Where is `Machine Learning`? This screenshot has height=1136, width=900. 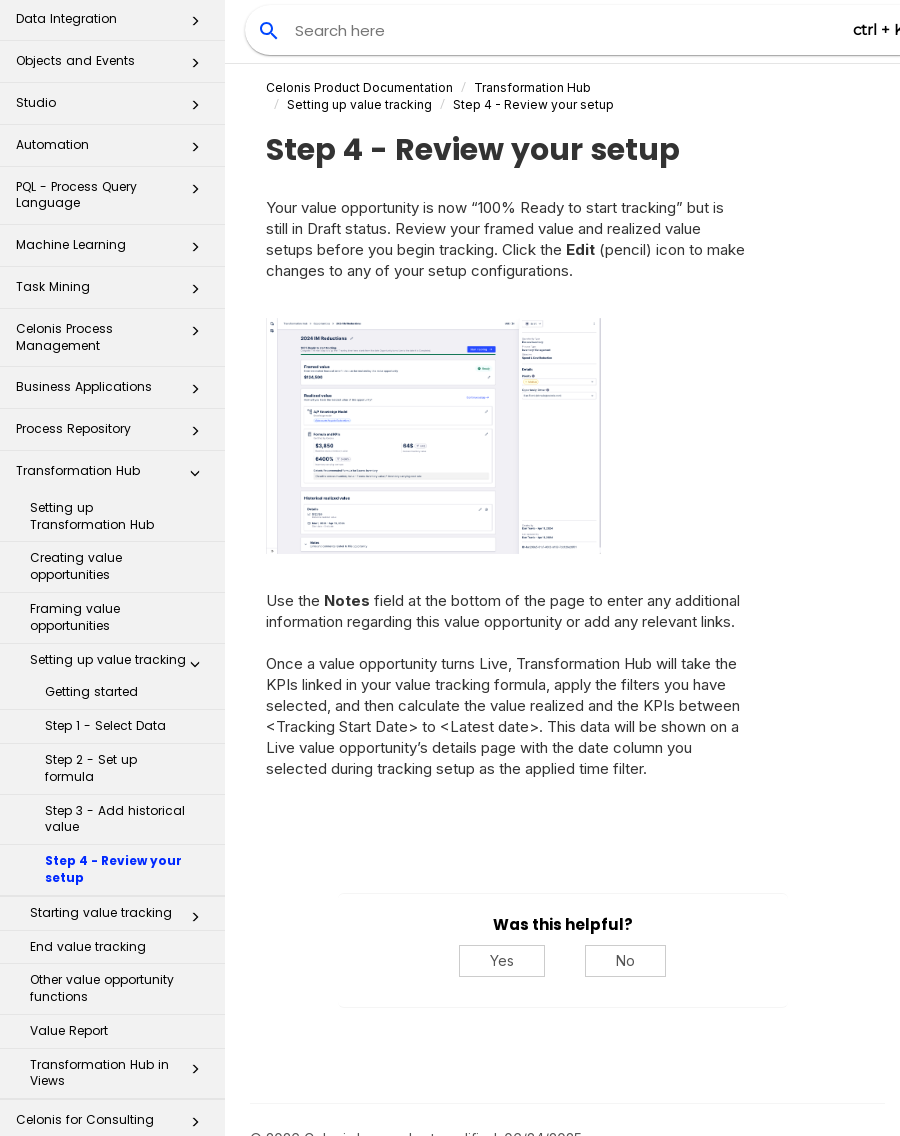 Machine Learning is located at coordinates (113, 182).